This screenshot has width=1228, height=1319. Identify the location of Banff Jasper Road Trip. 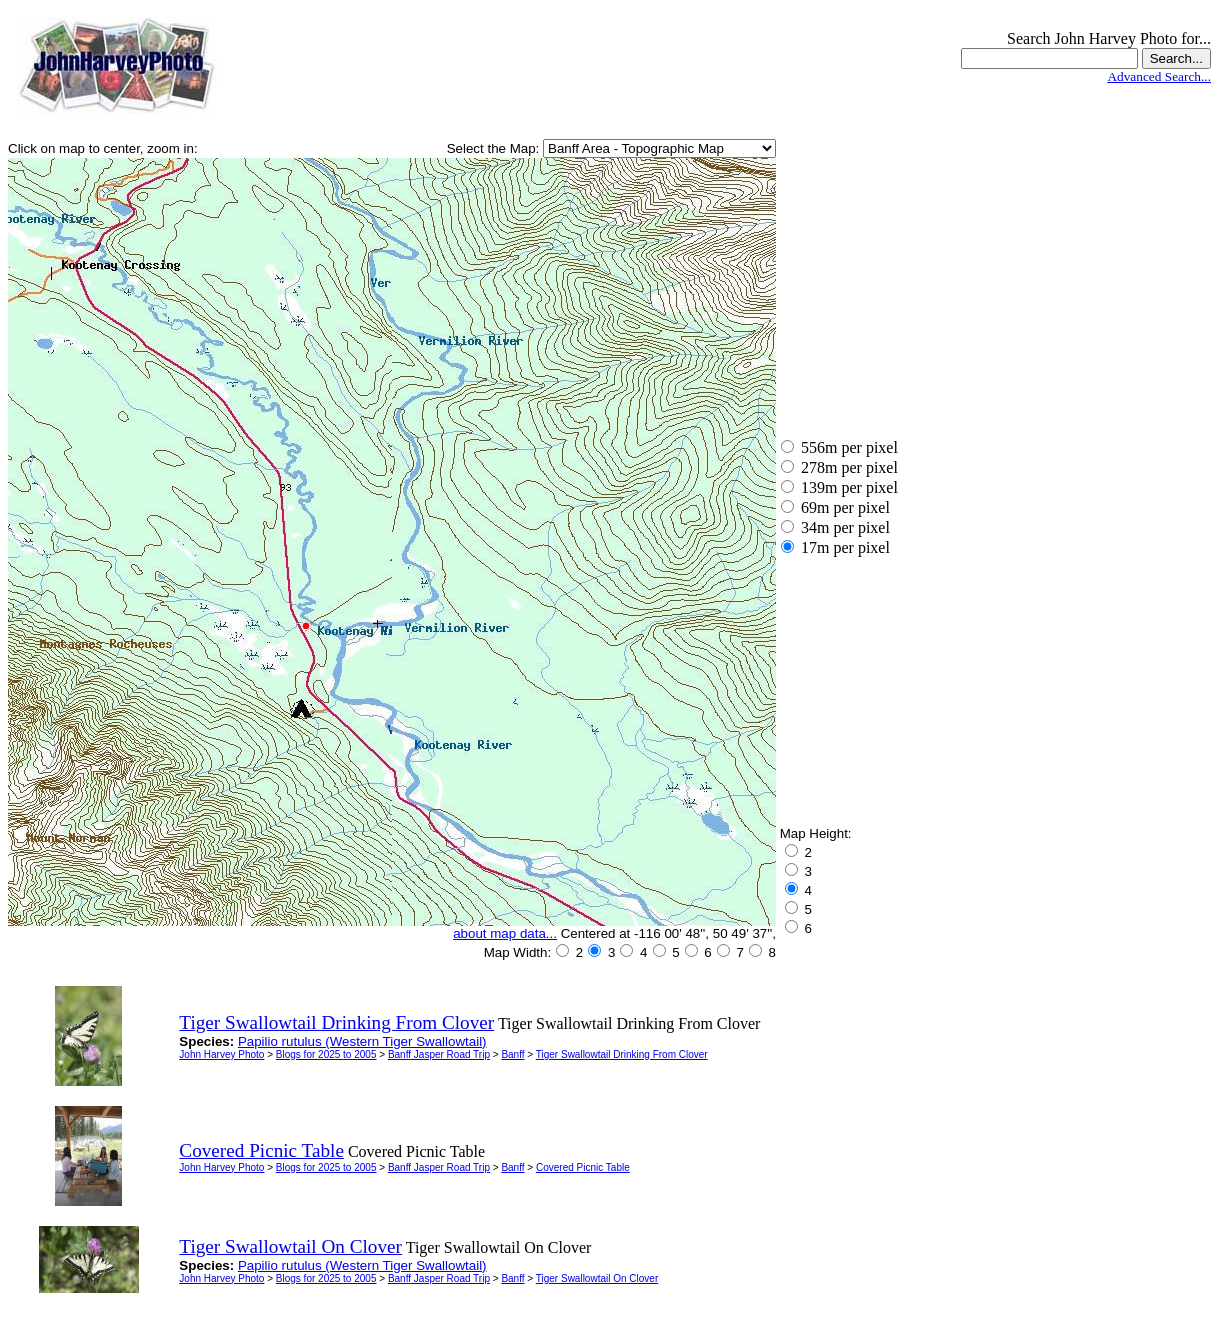
(439, 1054).